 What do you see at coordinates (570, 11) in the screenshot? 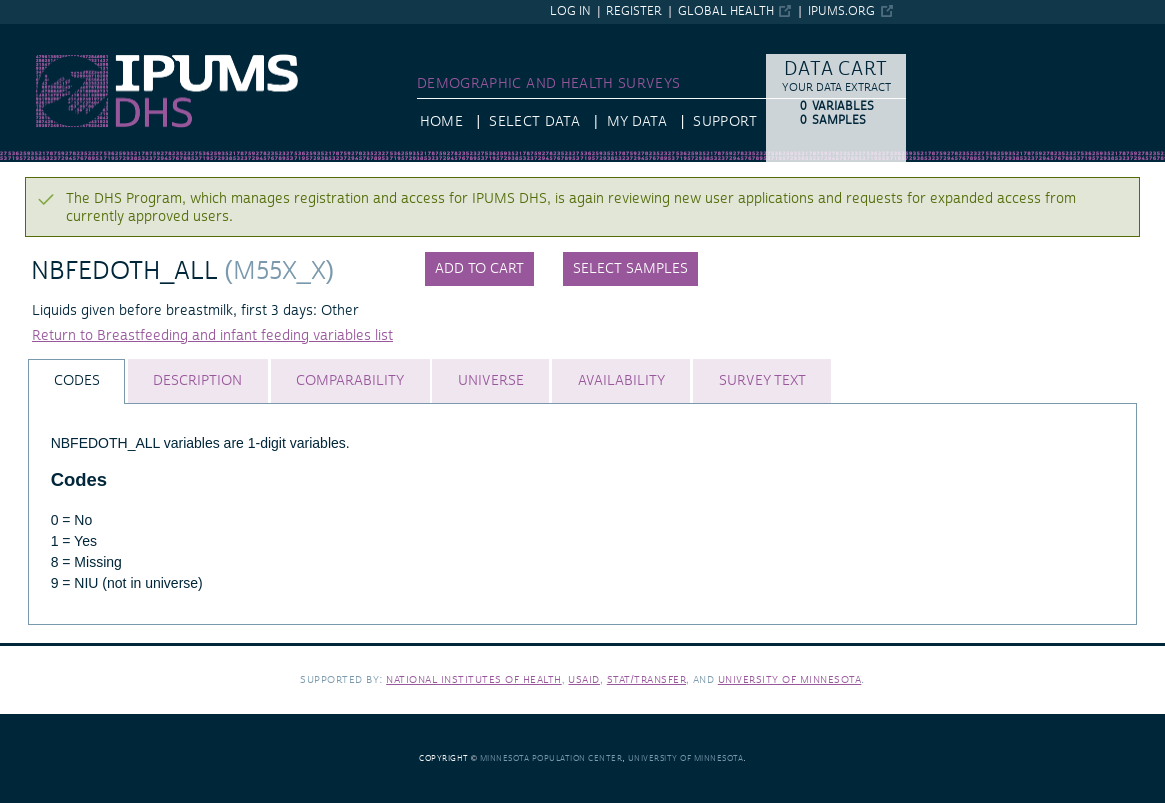
I see `Log in` at bounding box center [570, 11].